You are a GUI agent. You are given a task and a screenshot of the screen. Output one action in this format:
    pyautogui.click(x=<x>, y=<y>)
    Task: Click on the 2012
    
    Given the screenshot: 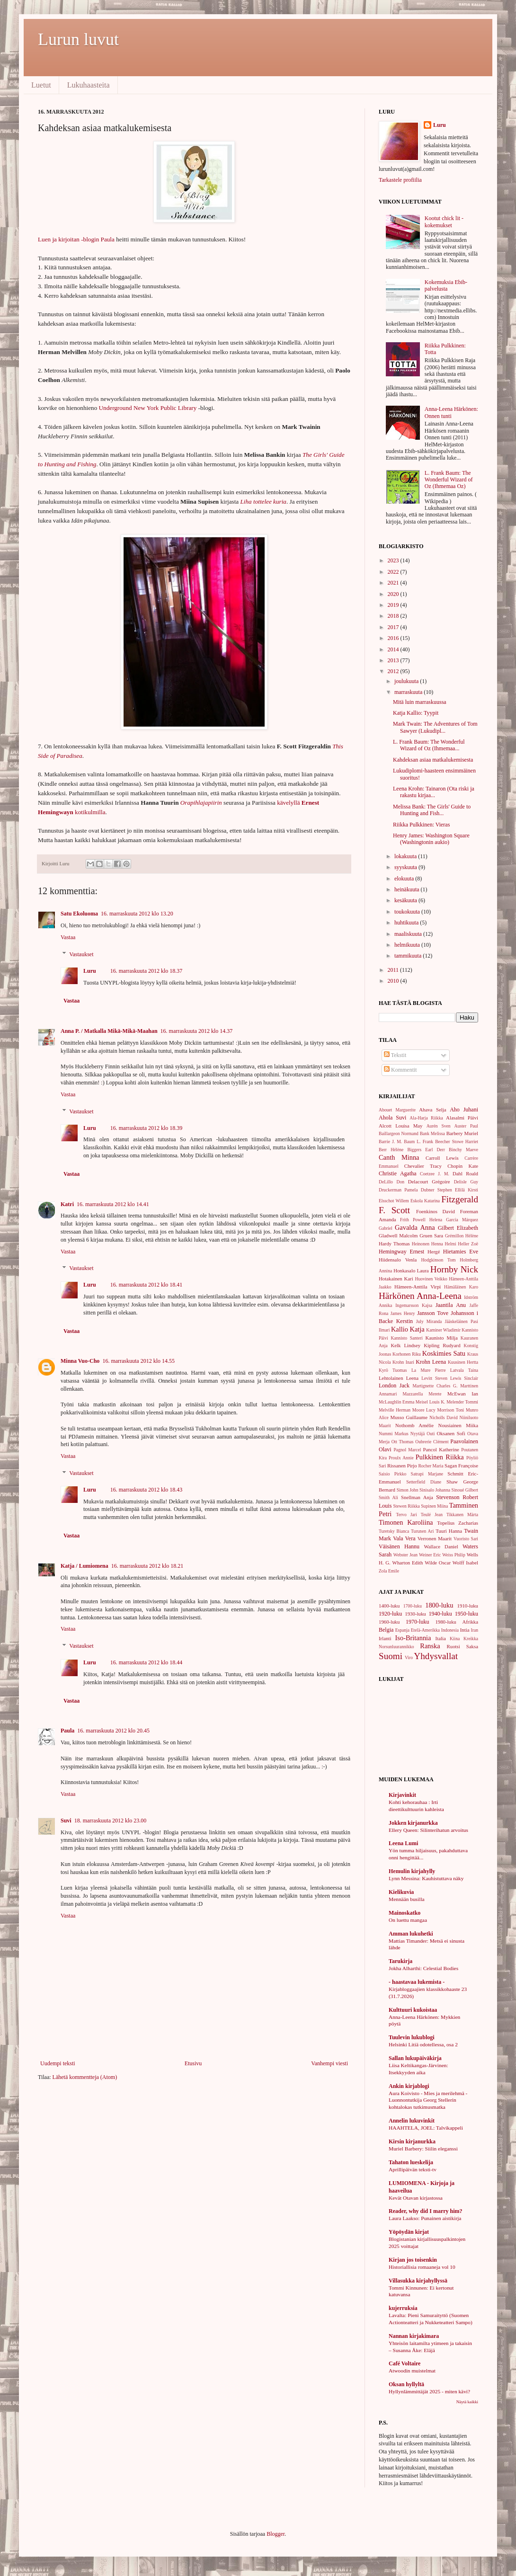 What is the action you would take?
    pyautogui.click(x=394, y=671)
    